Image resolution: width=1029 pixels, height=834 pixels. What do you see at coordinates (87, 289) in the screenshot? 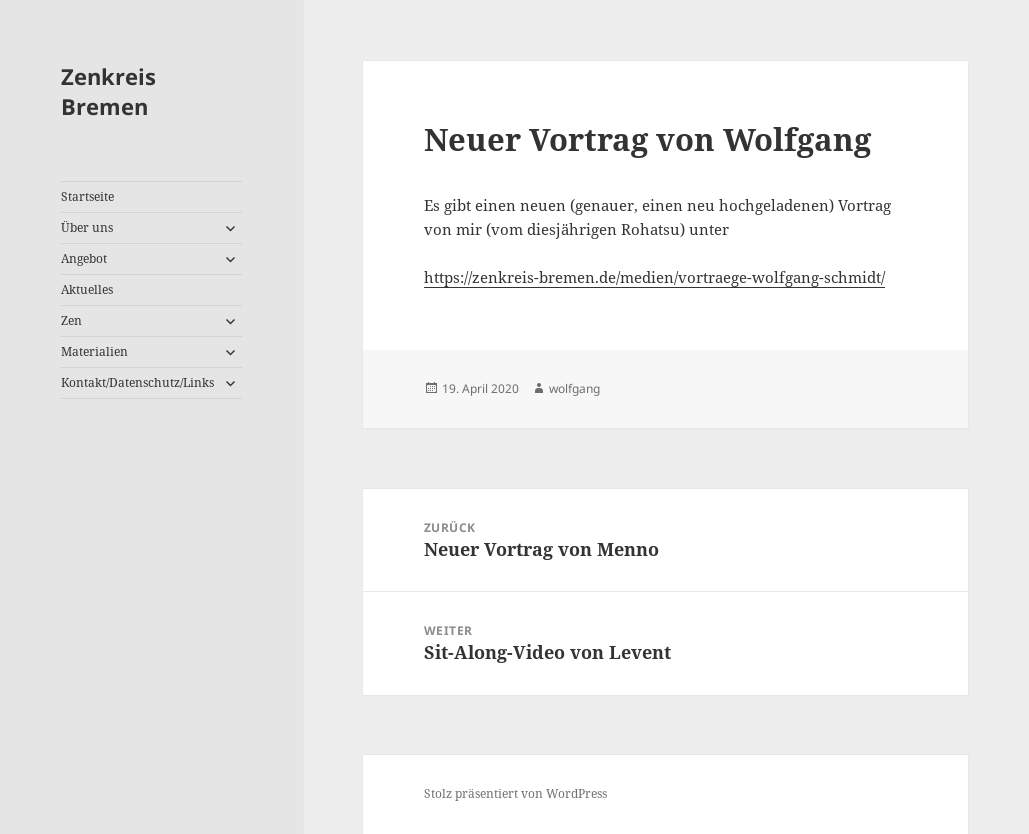
I see `Aktuelles` at bounding box center [87, 289].